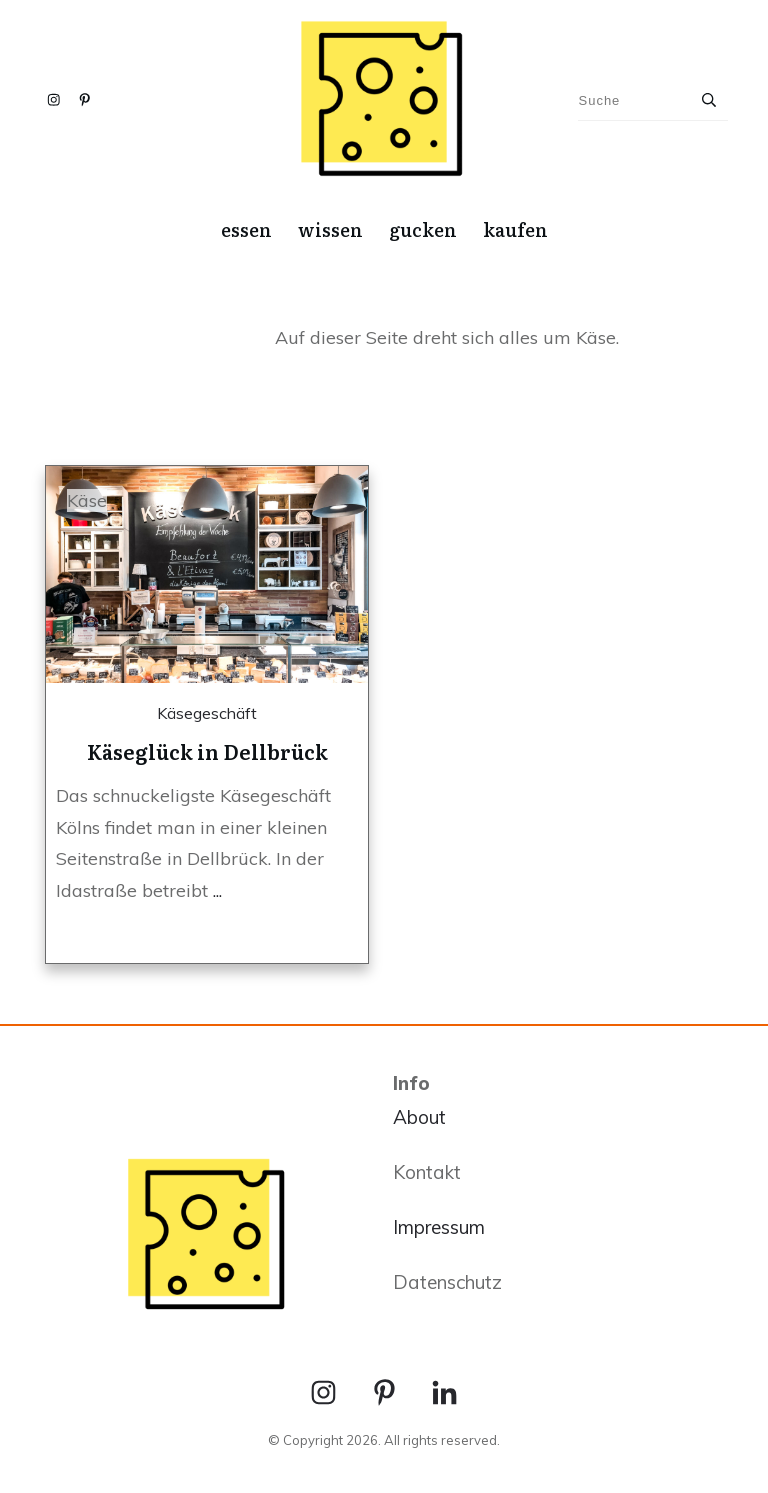 The height and width of the screenshot is (1493, 768). What do you see at coordinates (217, 890) in the screenshot?
I see `...` at bounding box center [217, 890].